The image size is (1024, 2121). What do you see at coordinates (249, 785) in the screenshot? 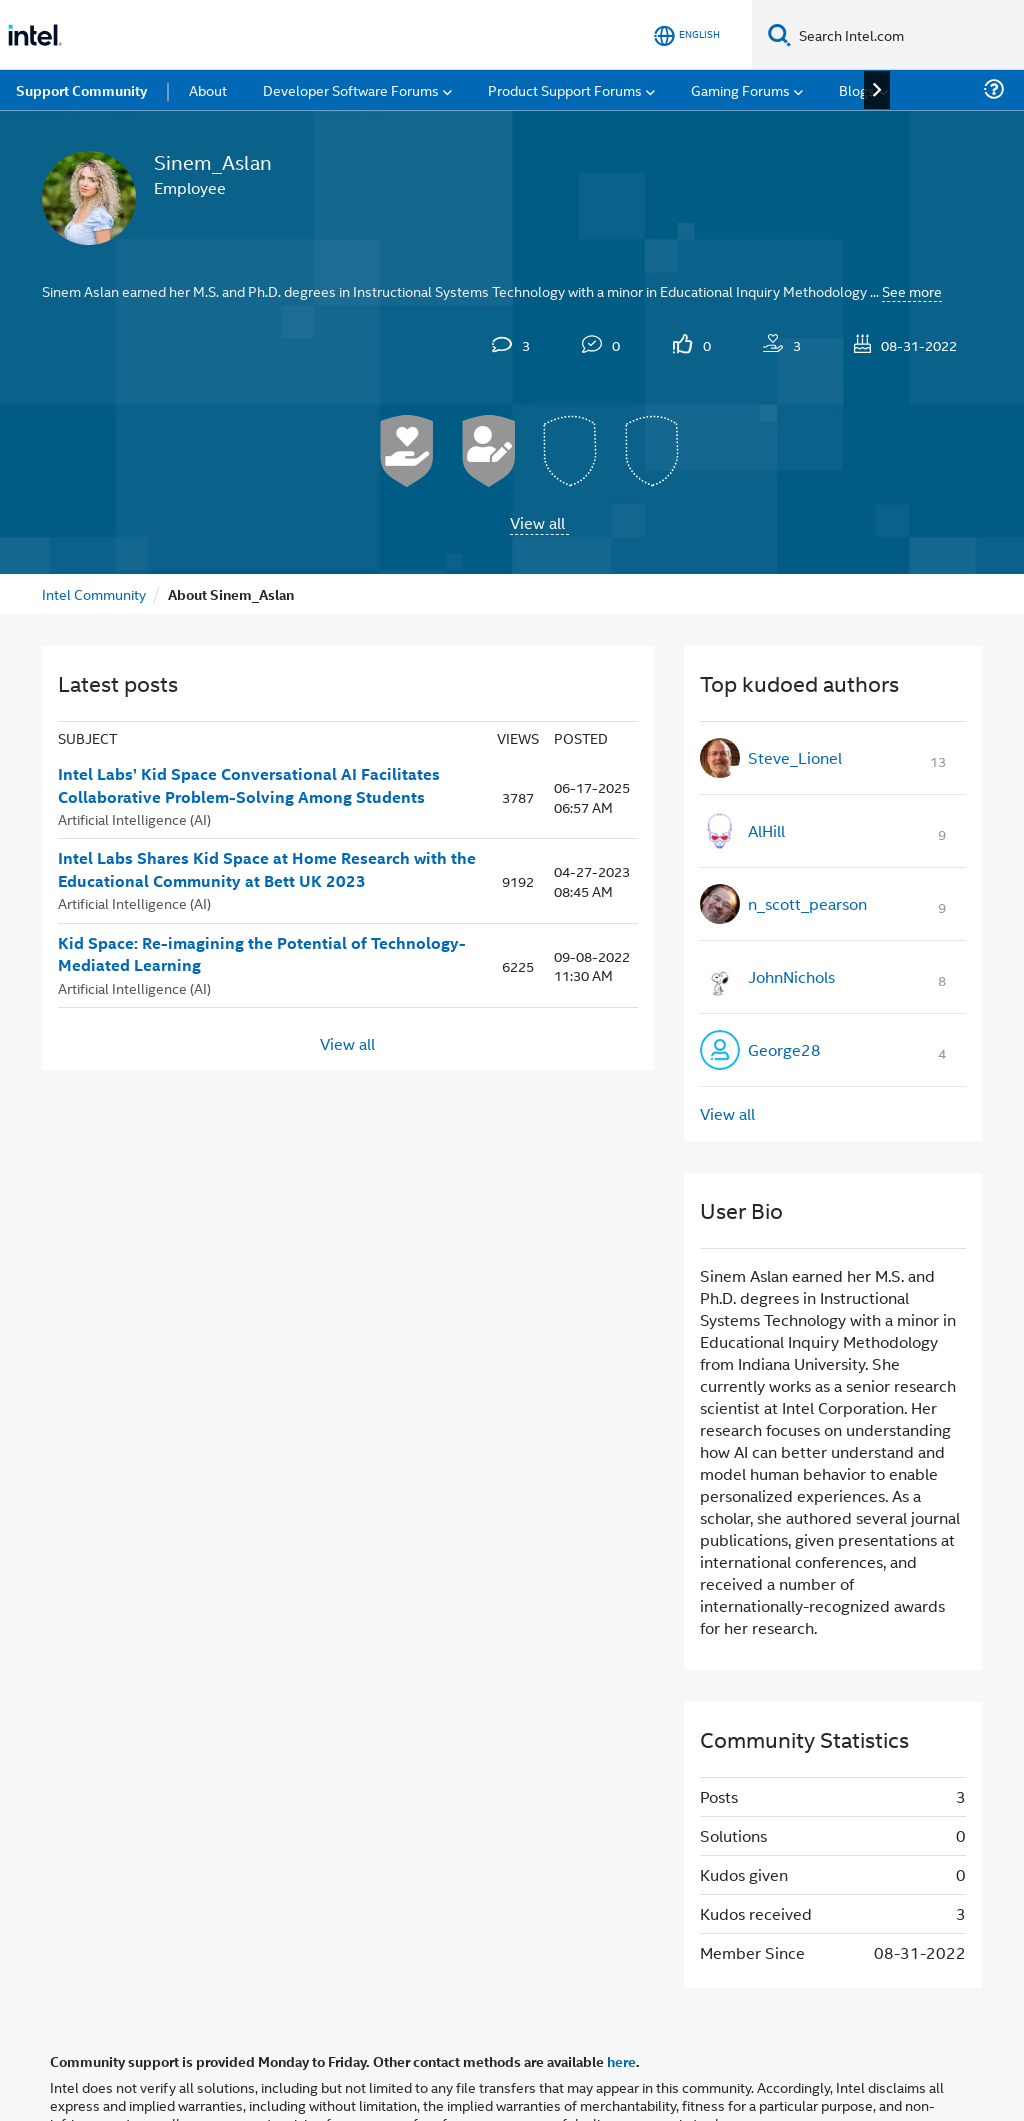
I see `Intel Labs’ Kid Space Conversational AI Facilitates Collaborative Problem-Solving Among Students` at bounding box center [249, 785].